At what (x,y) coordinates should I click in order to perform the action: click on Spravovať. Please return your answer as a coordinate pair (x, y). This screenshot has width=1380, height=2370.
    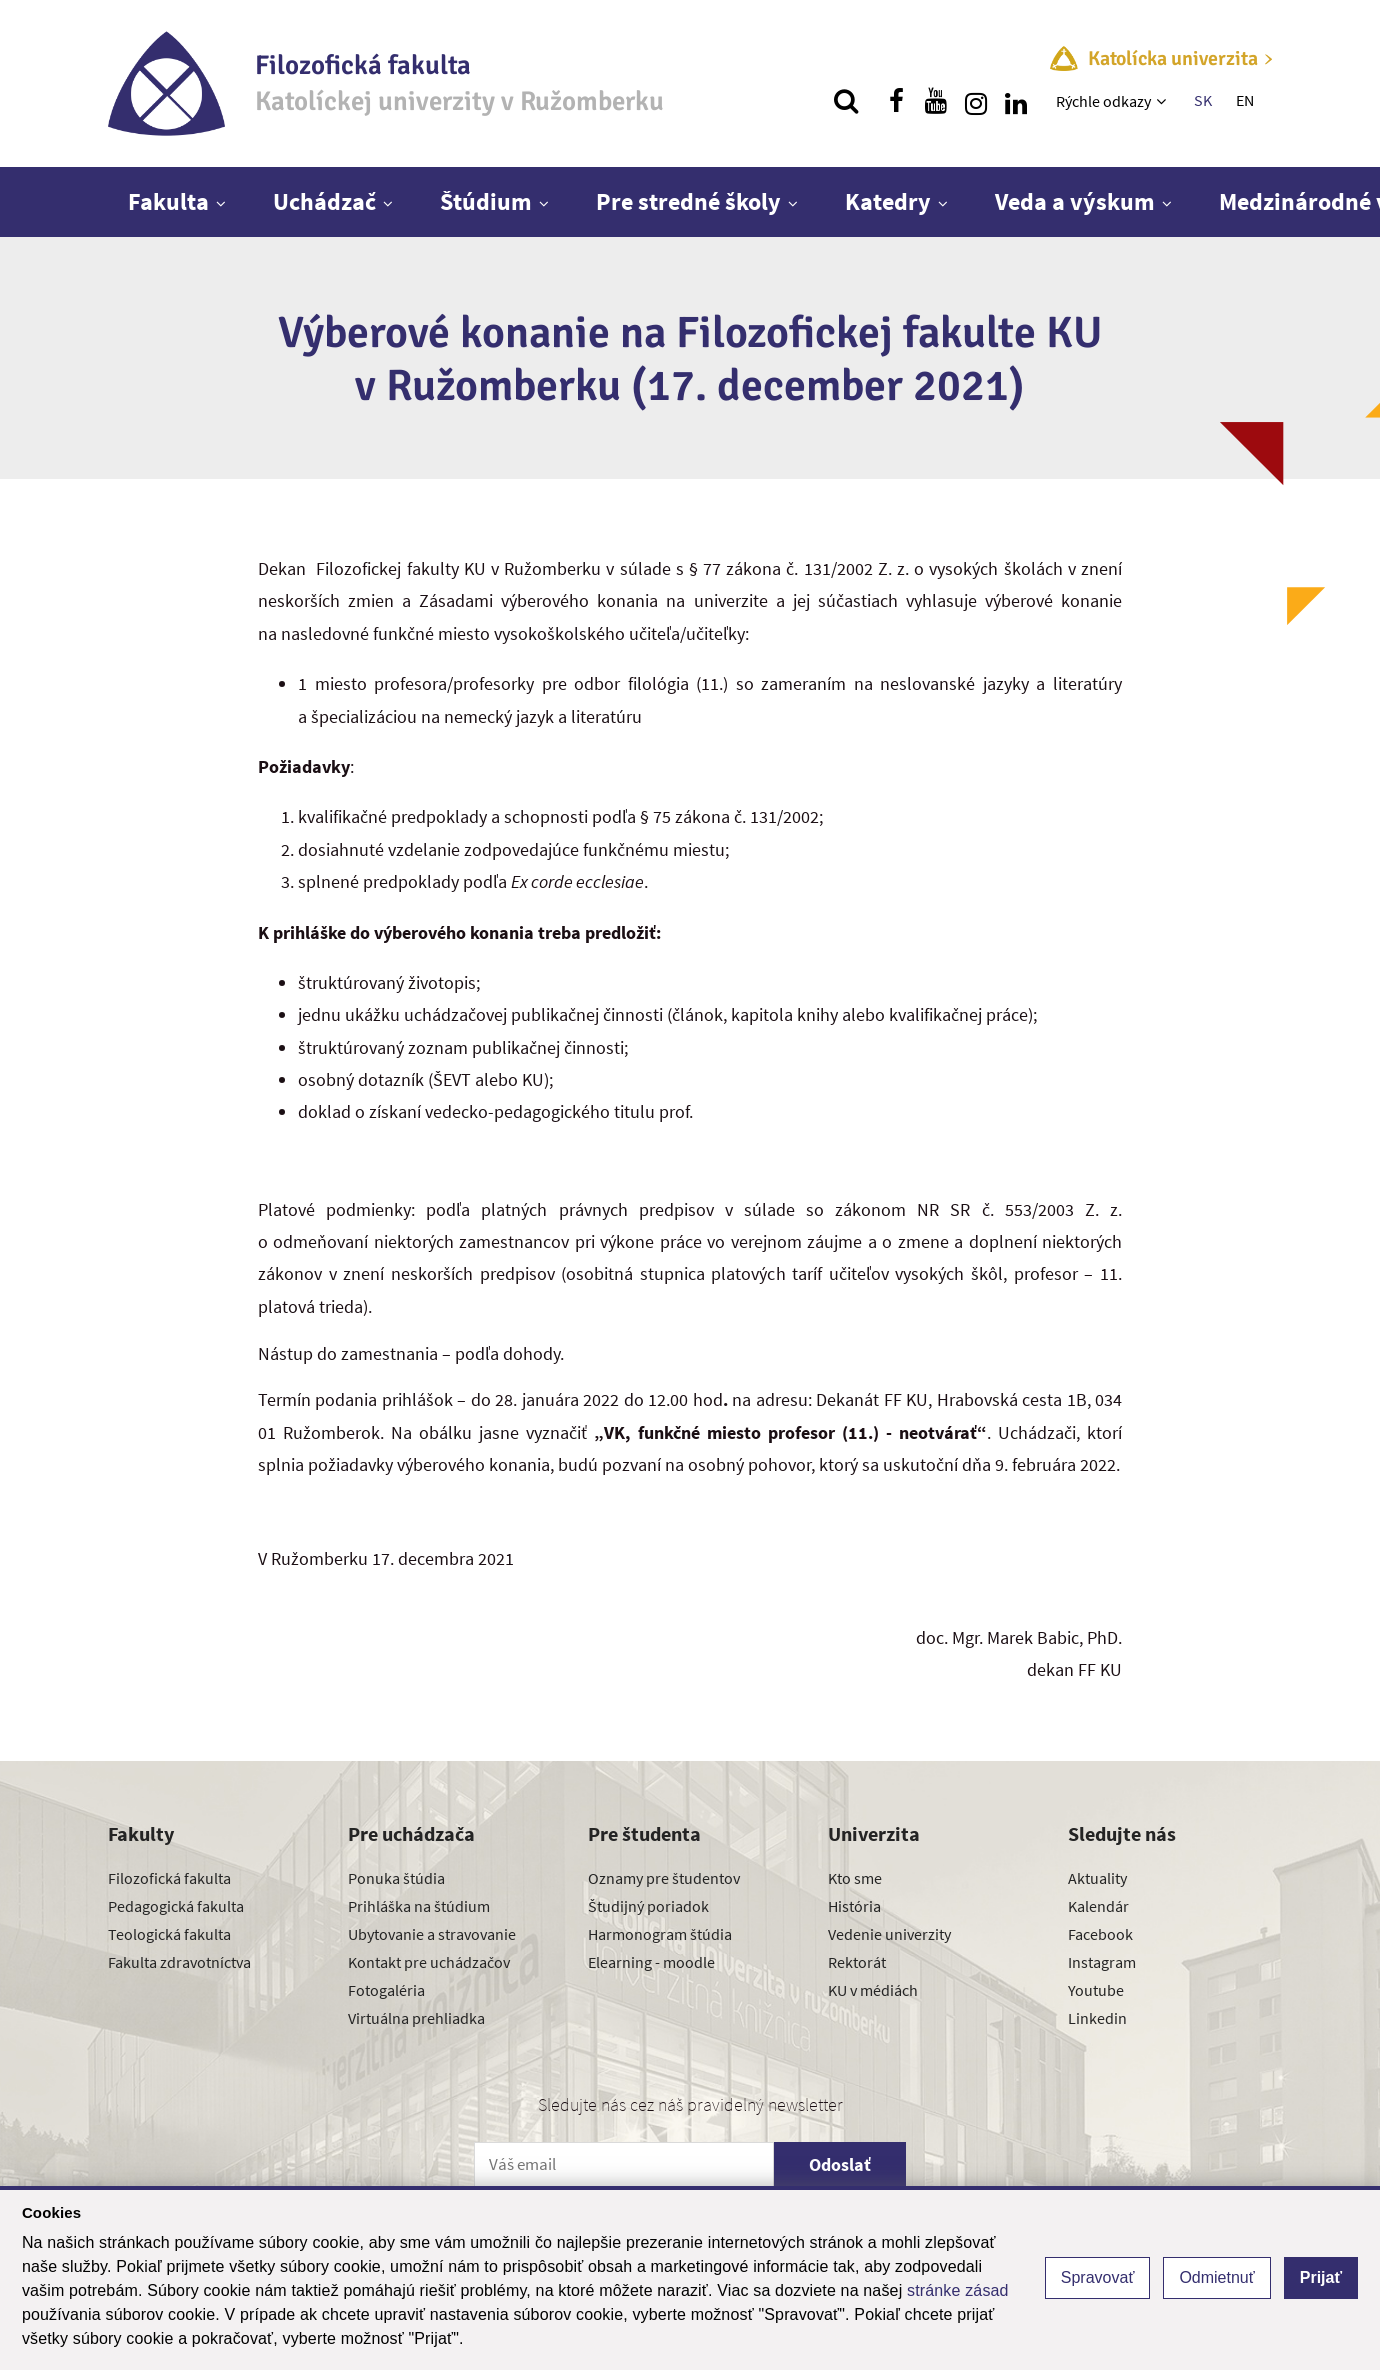
    Looking at the image, I should click on (1098, 2277).